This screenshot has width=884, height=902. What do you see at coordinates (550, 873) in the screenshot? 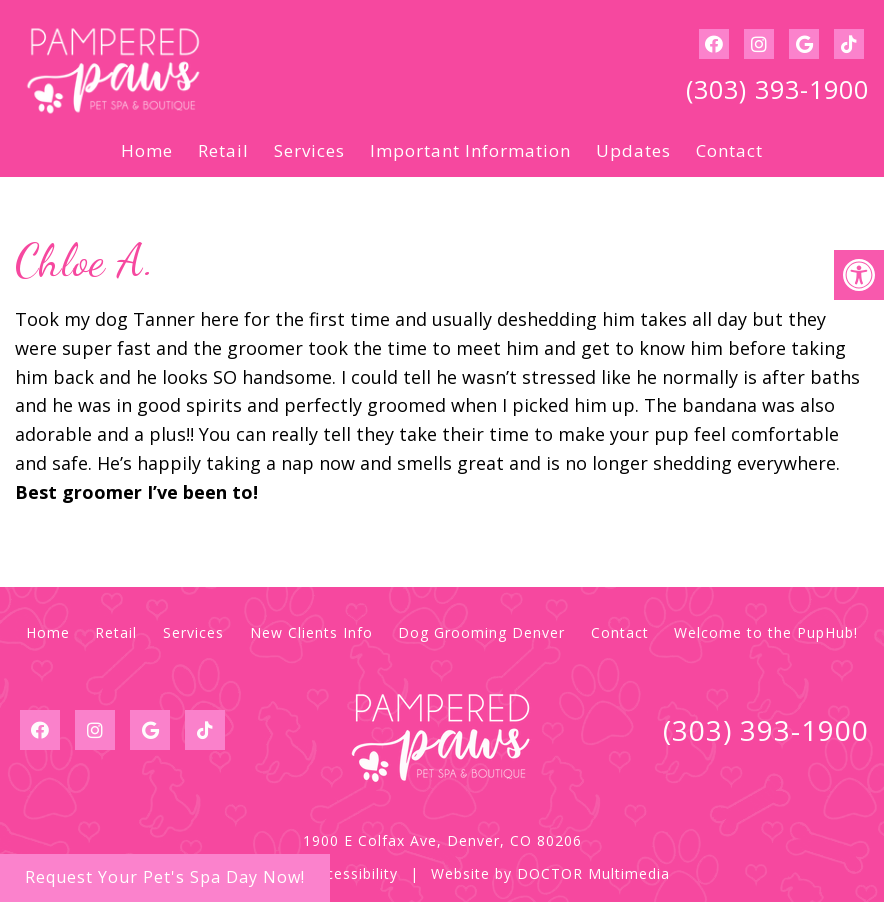
I see `Website by DOCTOR Multimedia` at bounding box center [550, 873].